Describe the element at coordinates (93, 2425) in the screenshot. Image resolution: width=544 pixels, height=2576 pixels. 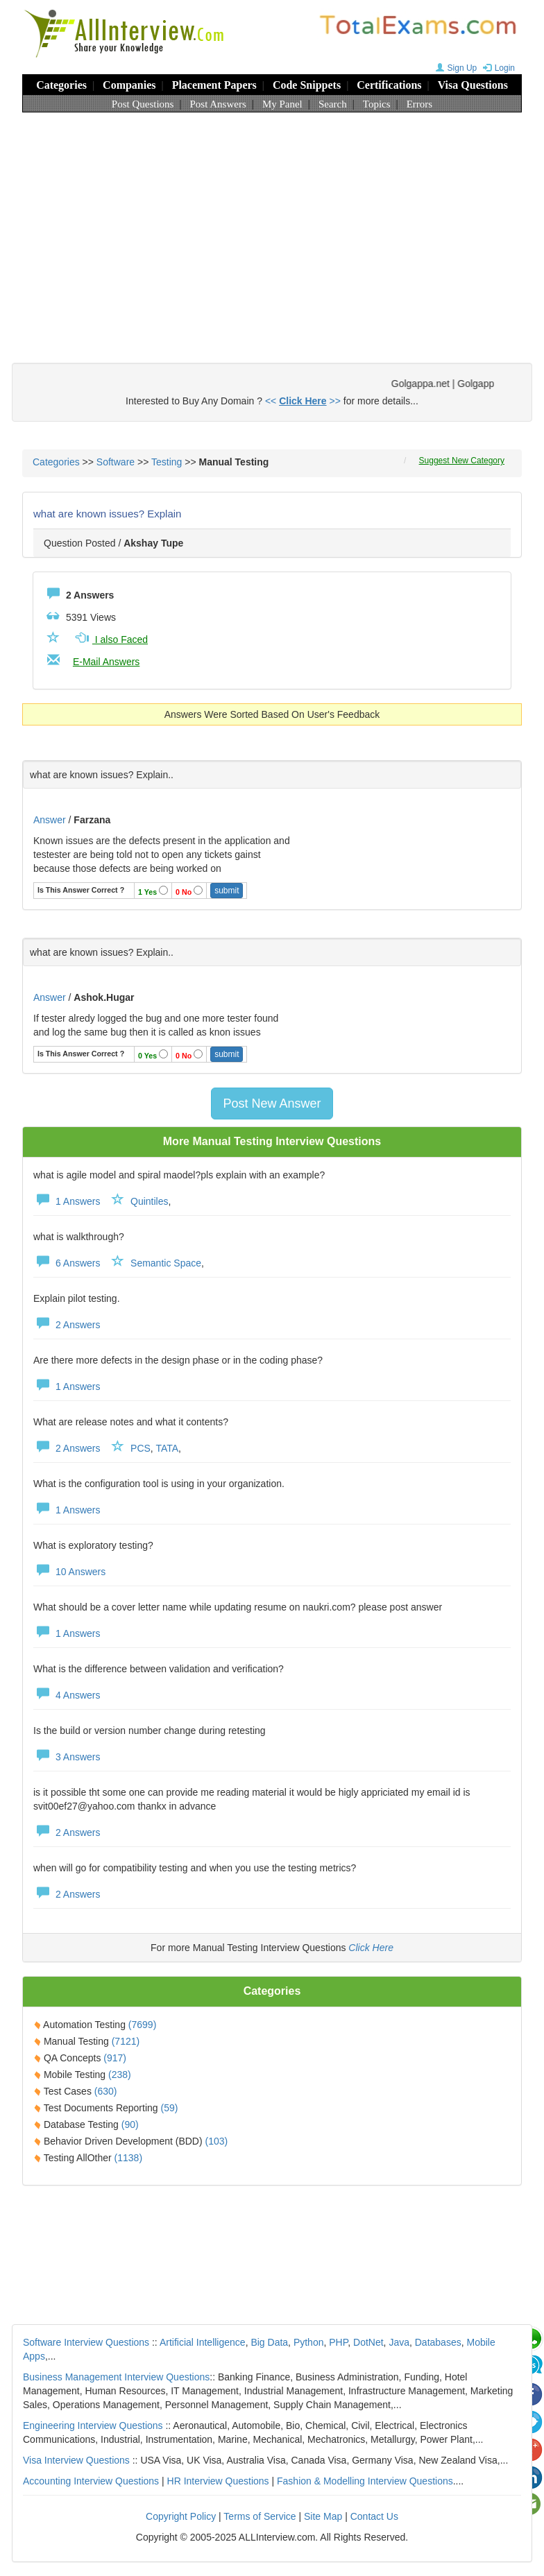
I see `Engineering Interview Questions` at that location.